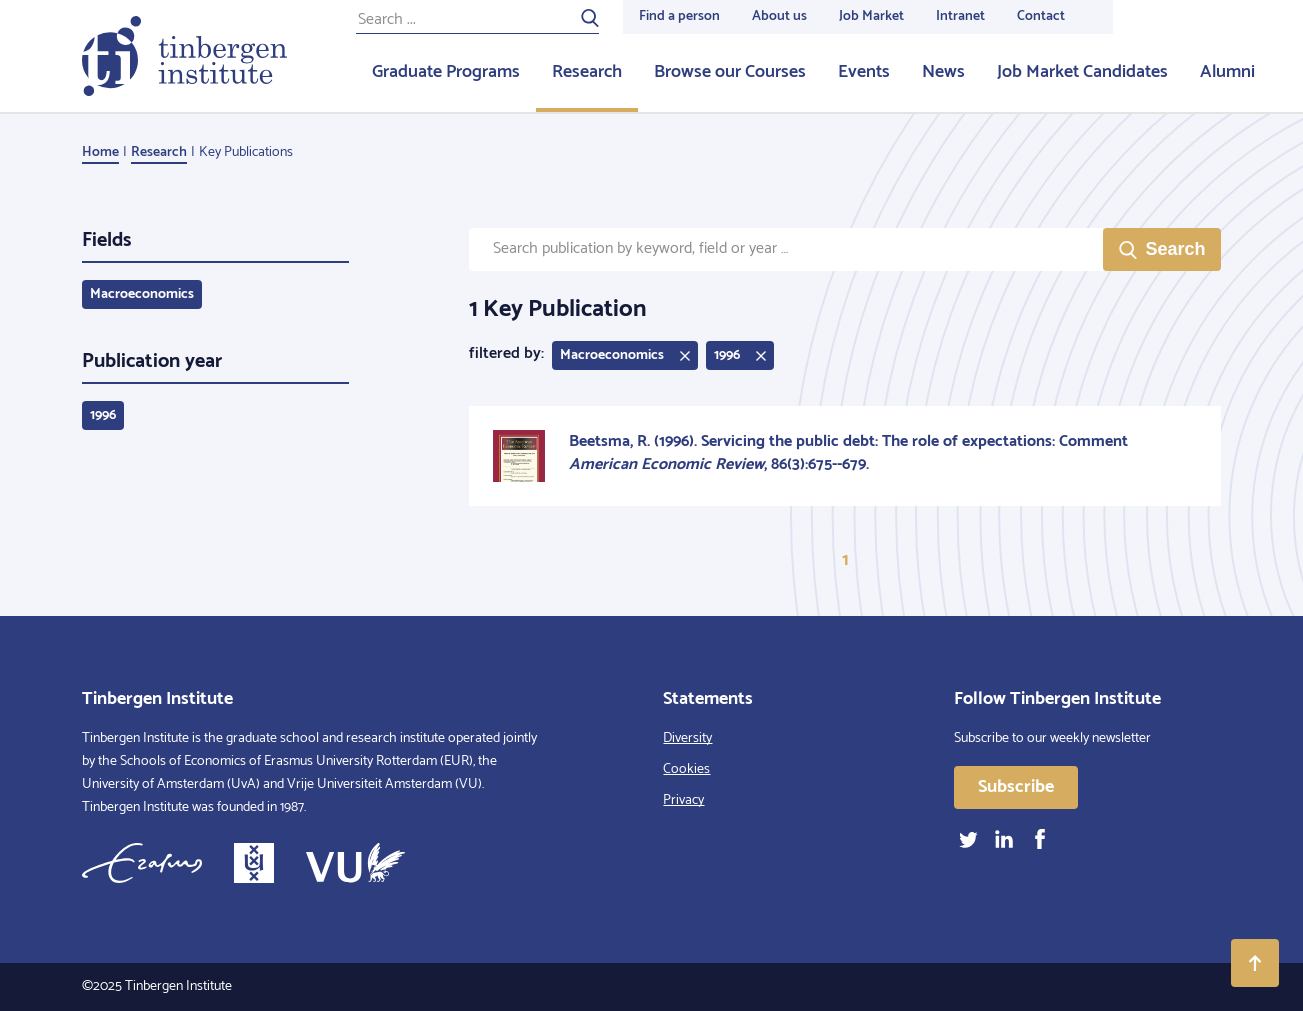 The height and width of the screenshot is (1011, 1303). What do you see at coordinates (679, 16) in the screenshot?
I see `Find a person` at bounding box center [679, 16].